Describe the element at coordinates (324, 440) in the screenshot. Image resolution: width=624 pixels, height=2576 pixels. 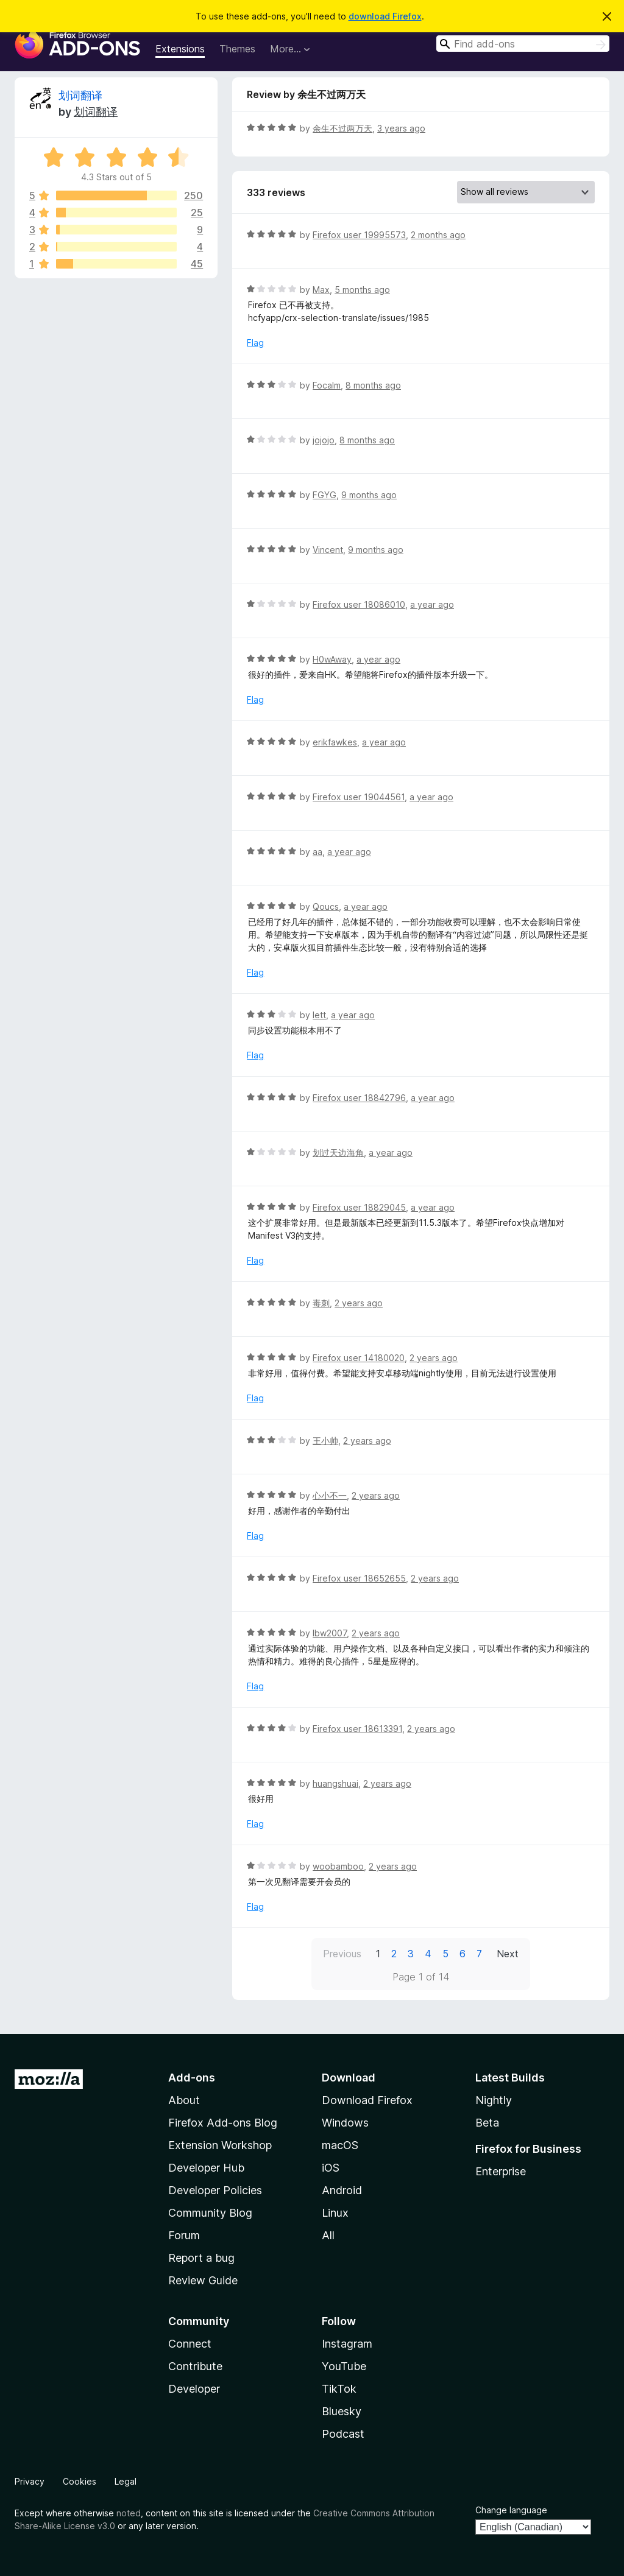
I see `jojojo` at that location.